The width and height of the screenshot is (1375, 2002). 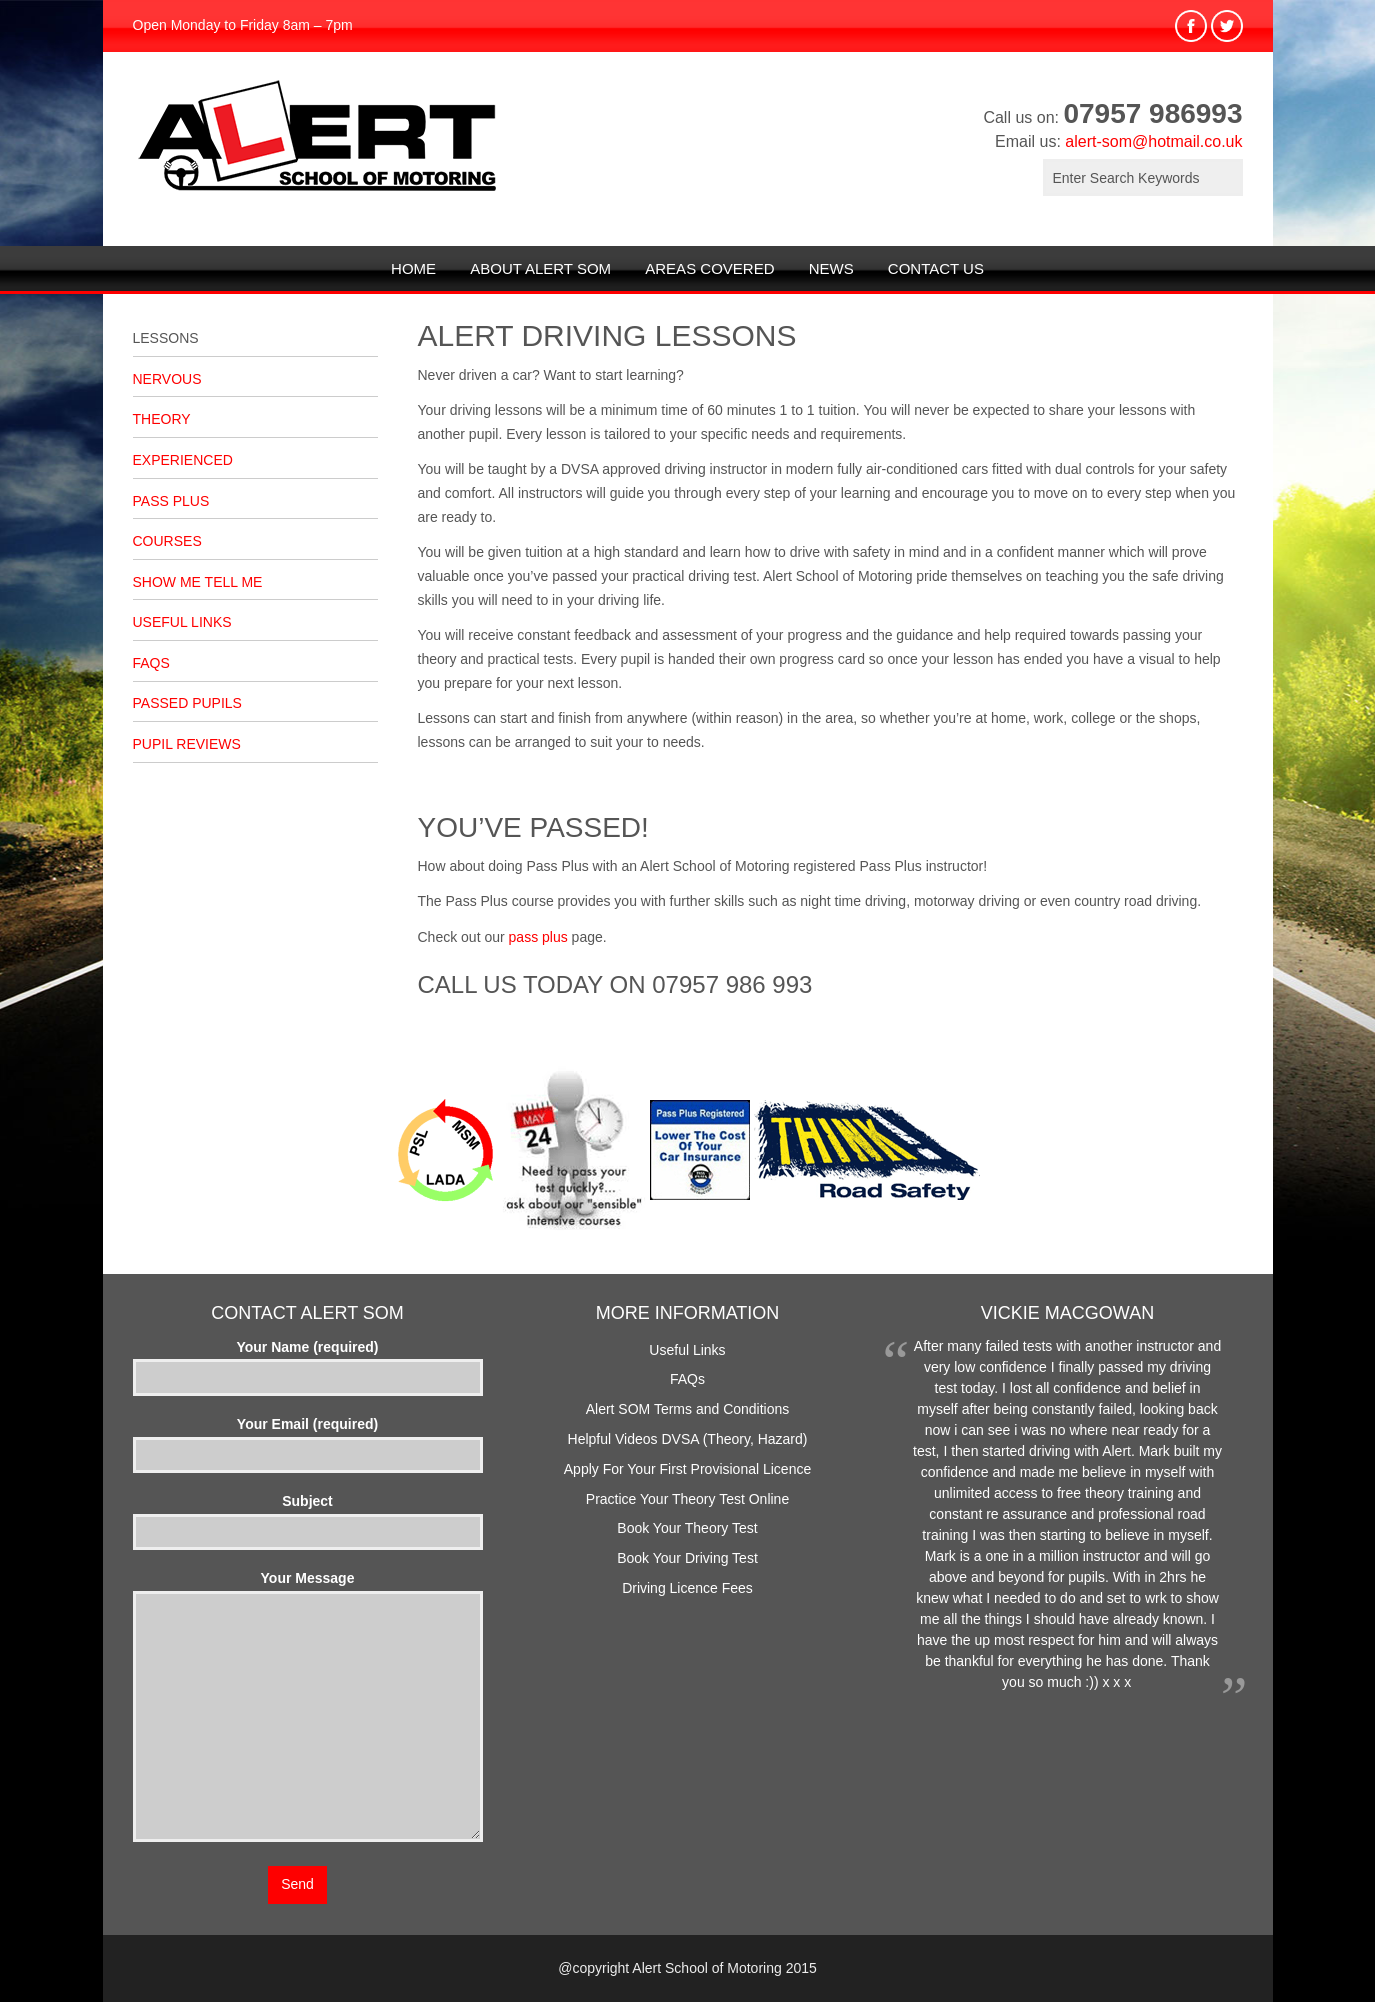 I want to click on pass plus, so click(x=538, y=937).